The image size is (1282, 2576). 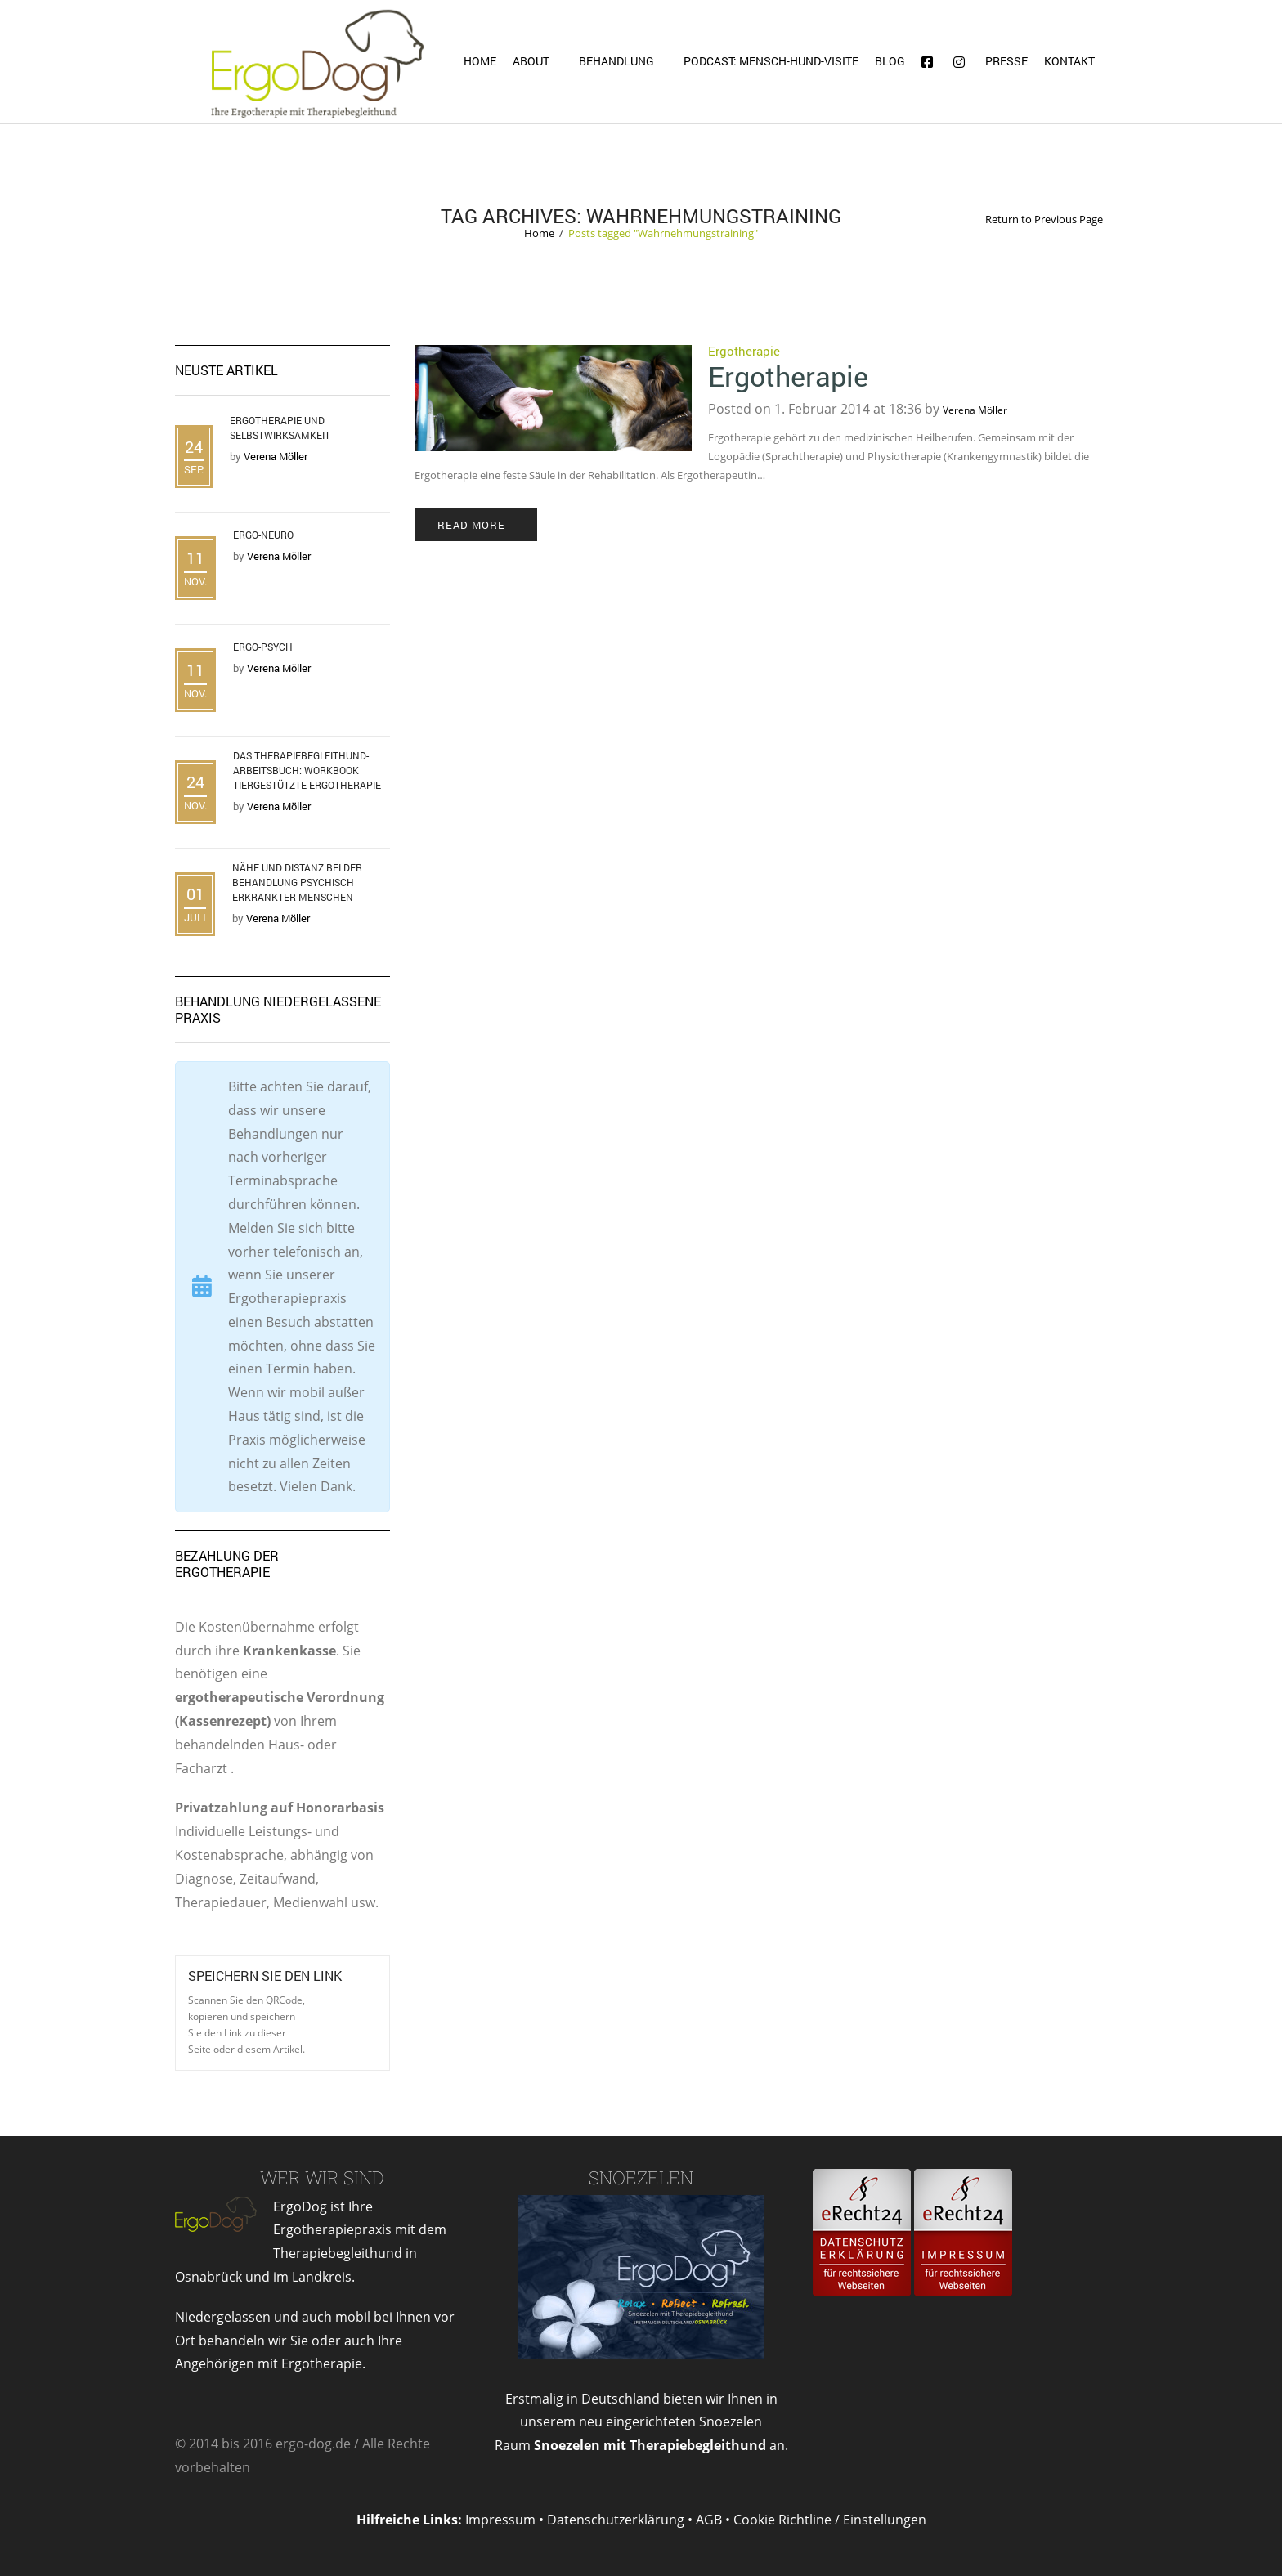 What do you see at coordinates (709, 2520) in the screenshot?
I see `AGB` at bounding box center [709, 2520].